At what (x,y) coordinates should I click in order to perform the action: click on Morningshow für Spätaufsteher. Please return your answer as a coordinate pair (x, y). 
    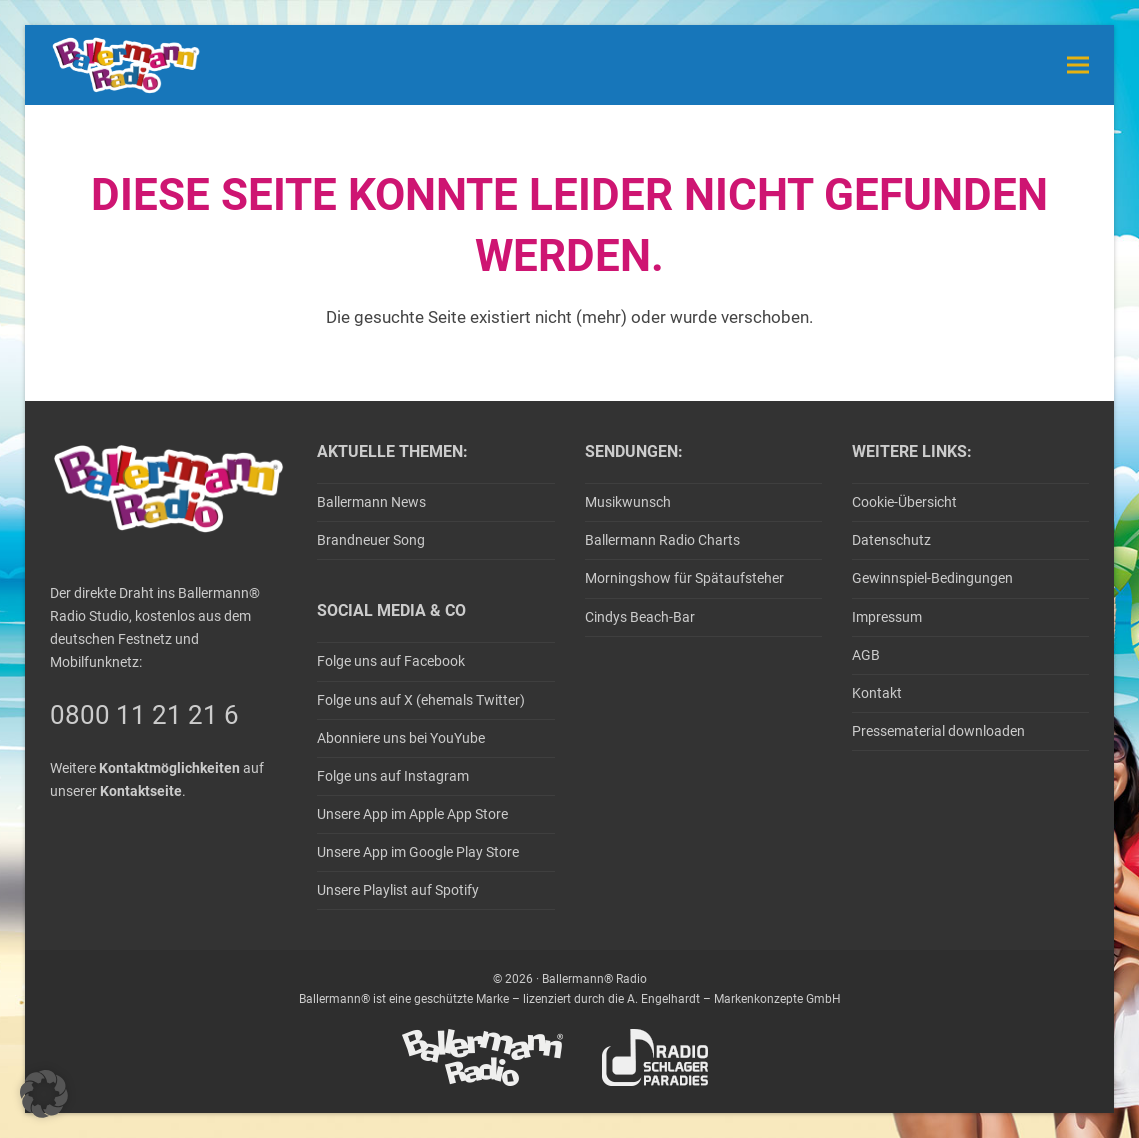
    Looking at the image, I should click on (684, 578).